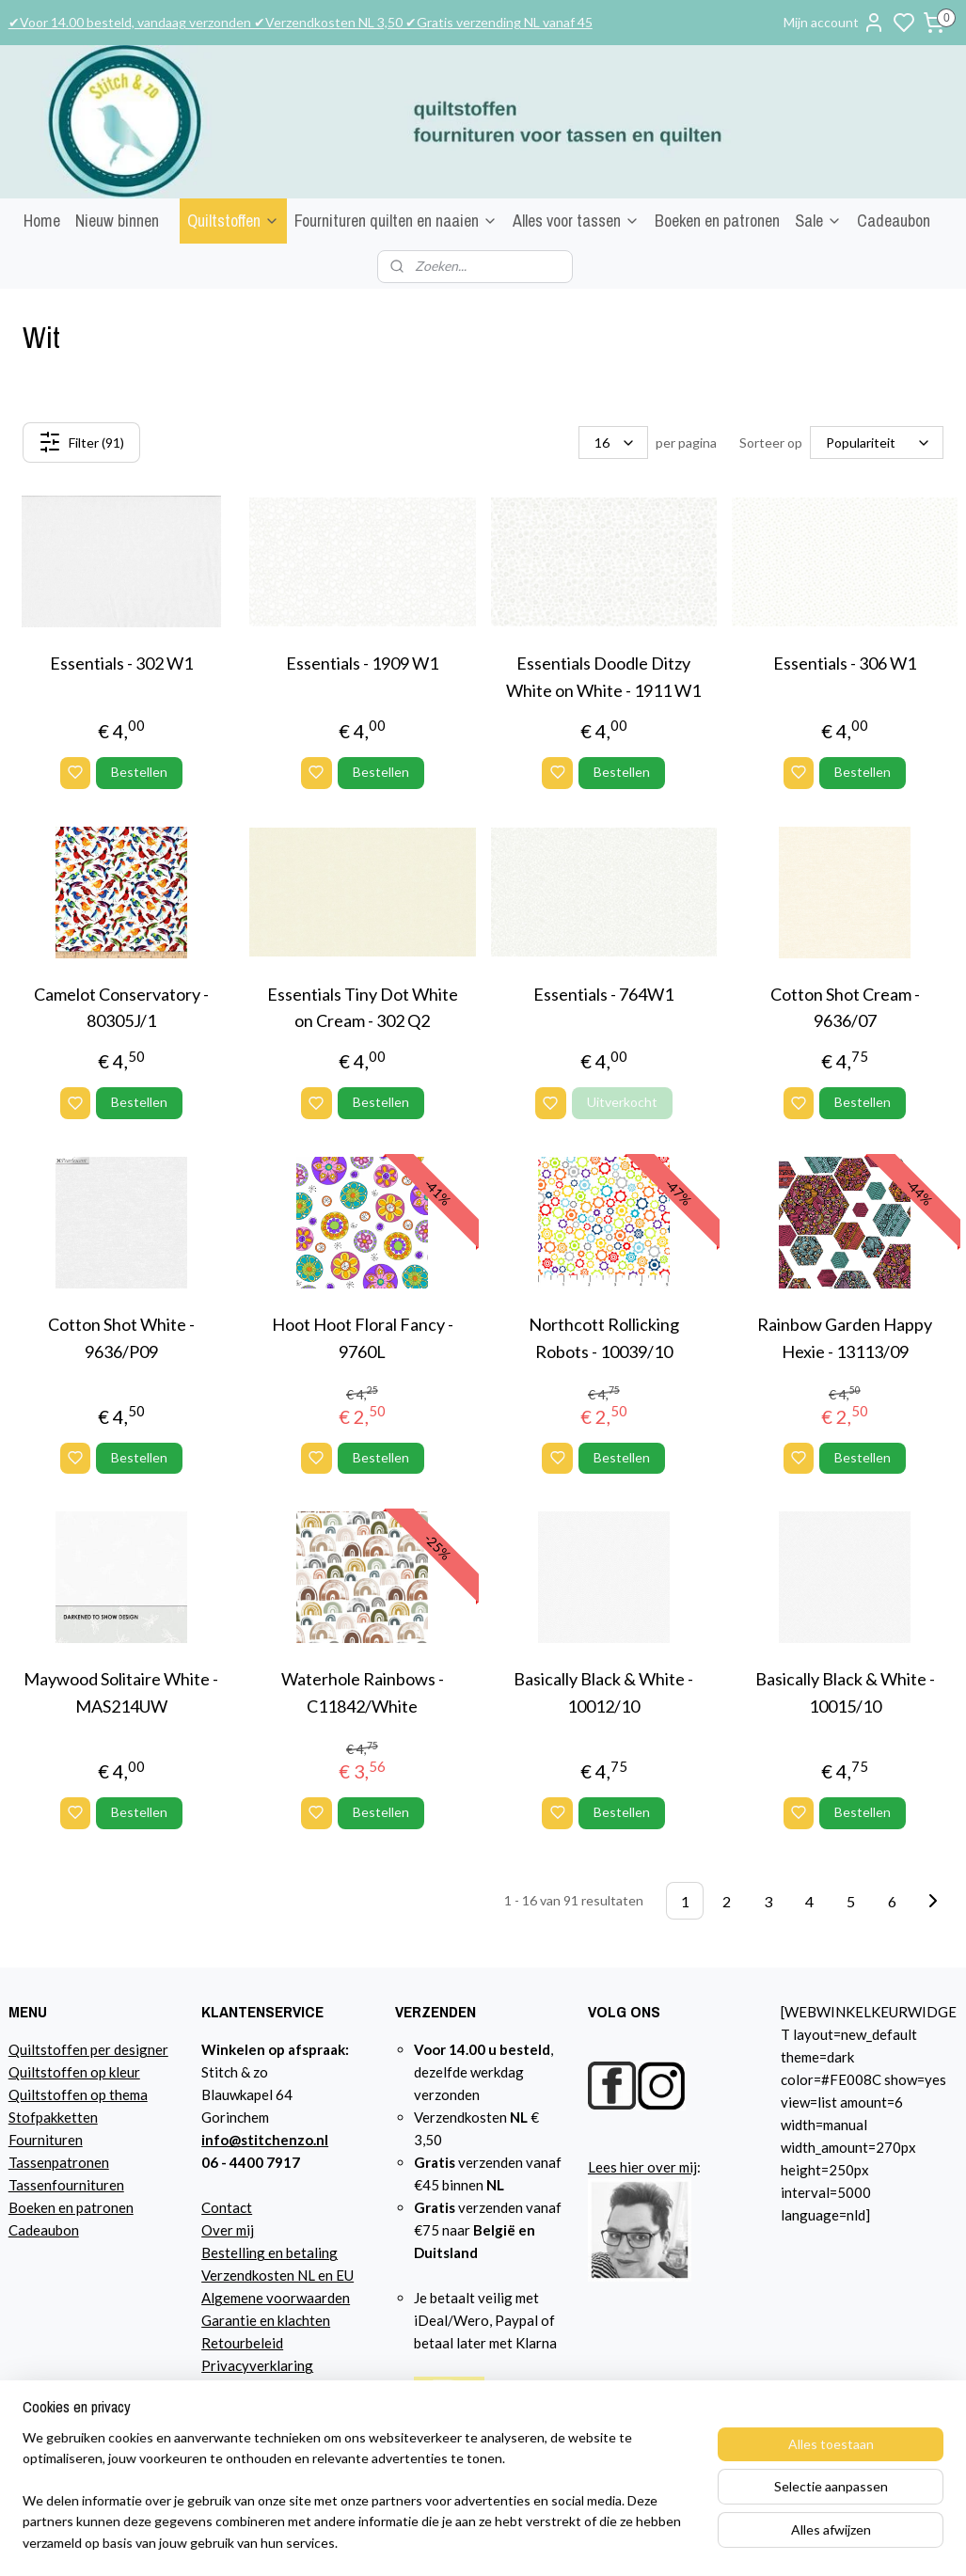 The image size is (966, 2576). Describe the element at coordinates (265, 2320) in the screenshot. I see `Garantie en klachten` at that location.